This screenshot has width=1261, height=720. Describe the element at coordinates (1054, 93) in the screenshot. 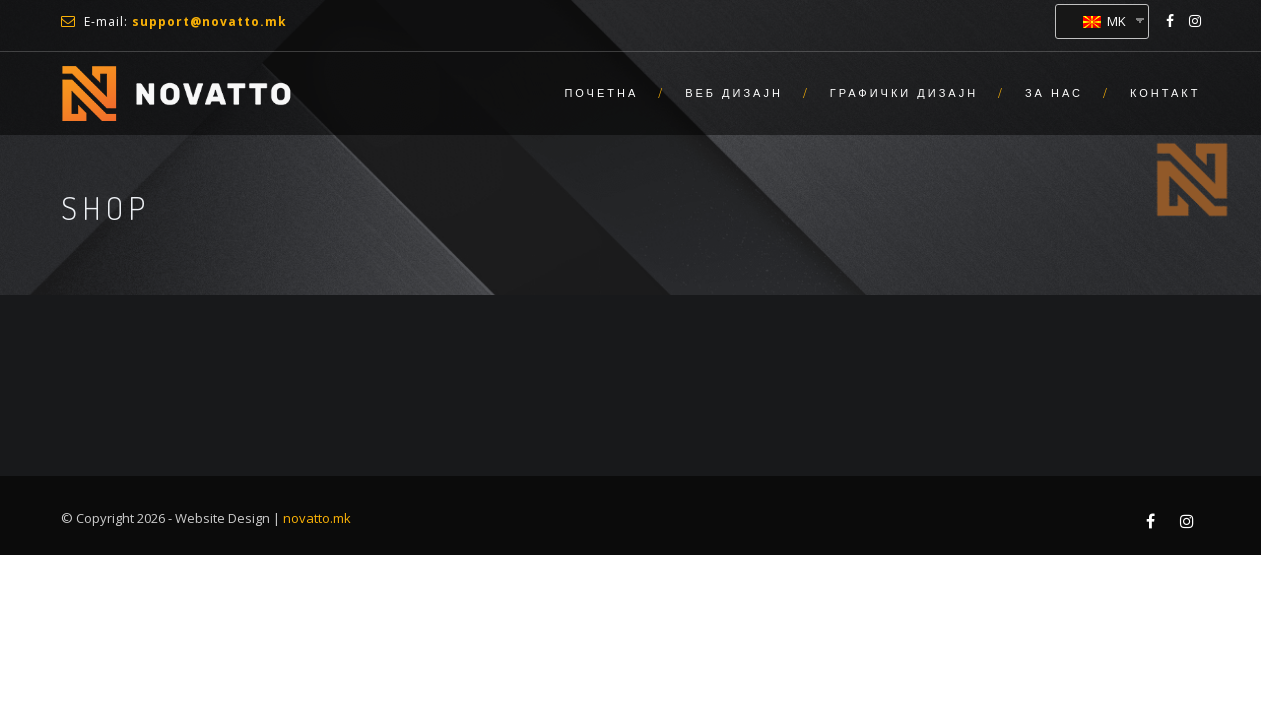

I see `За нас` at that location.